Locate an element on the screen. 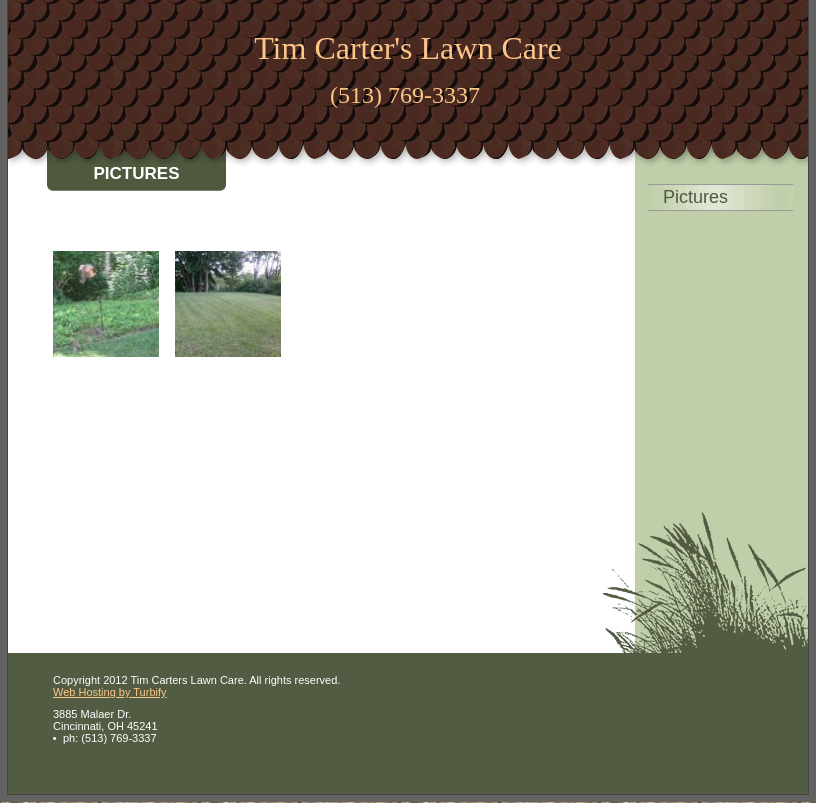  Web Hosting by Turbify is located at coordinates (110, 692).